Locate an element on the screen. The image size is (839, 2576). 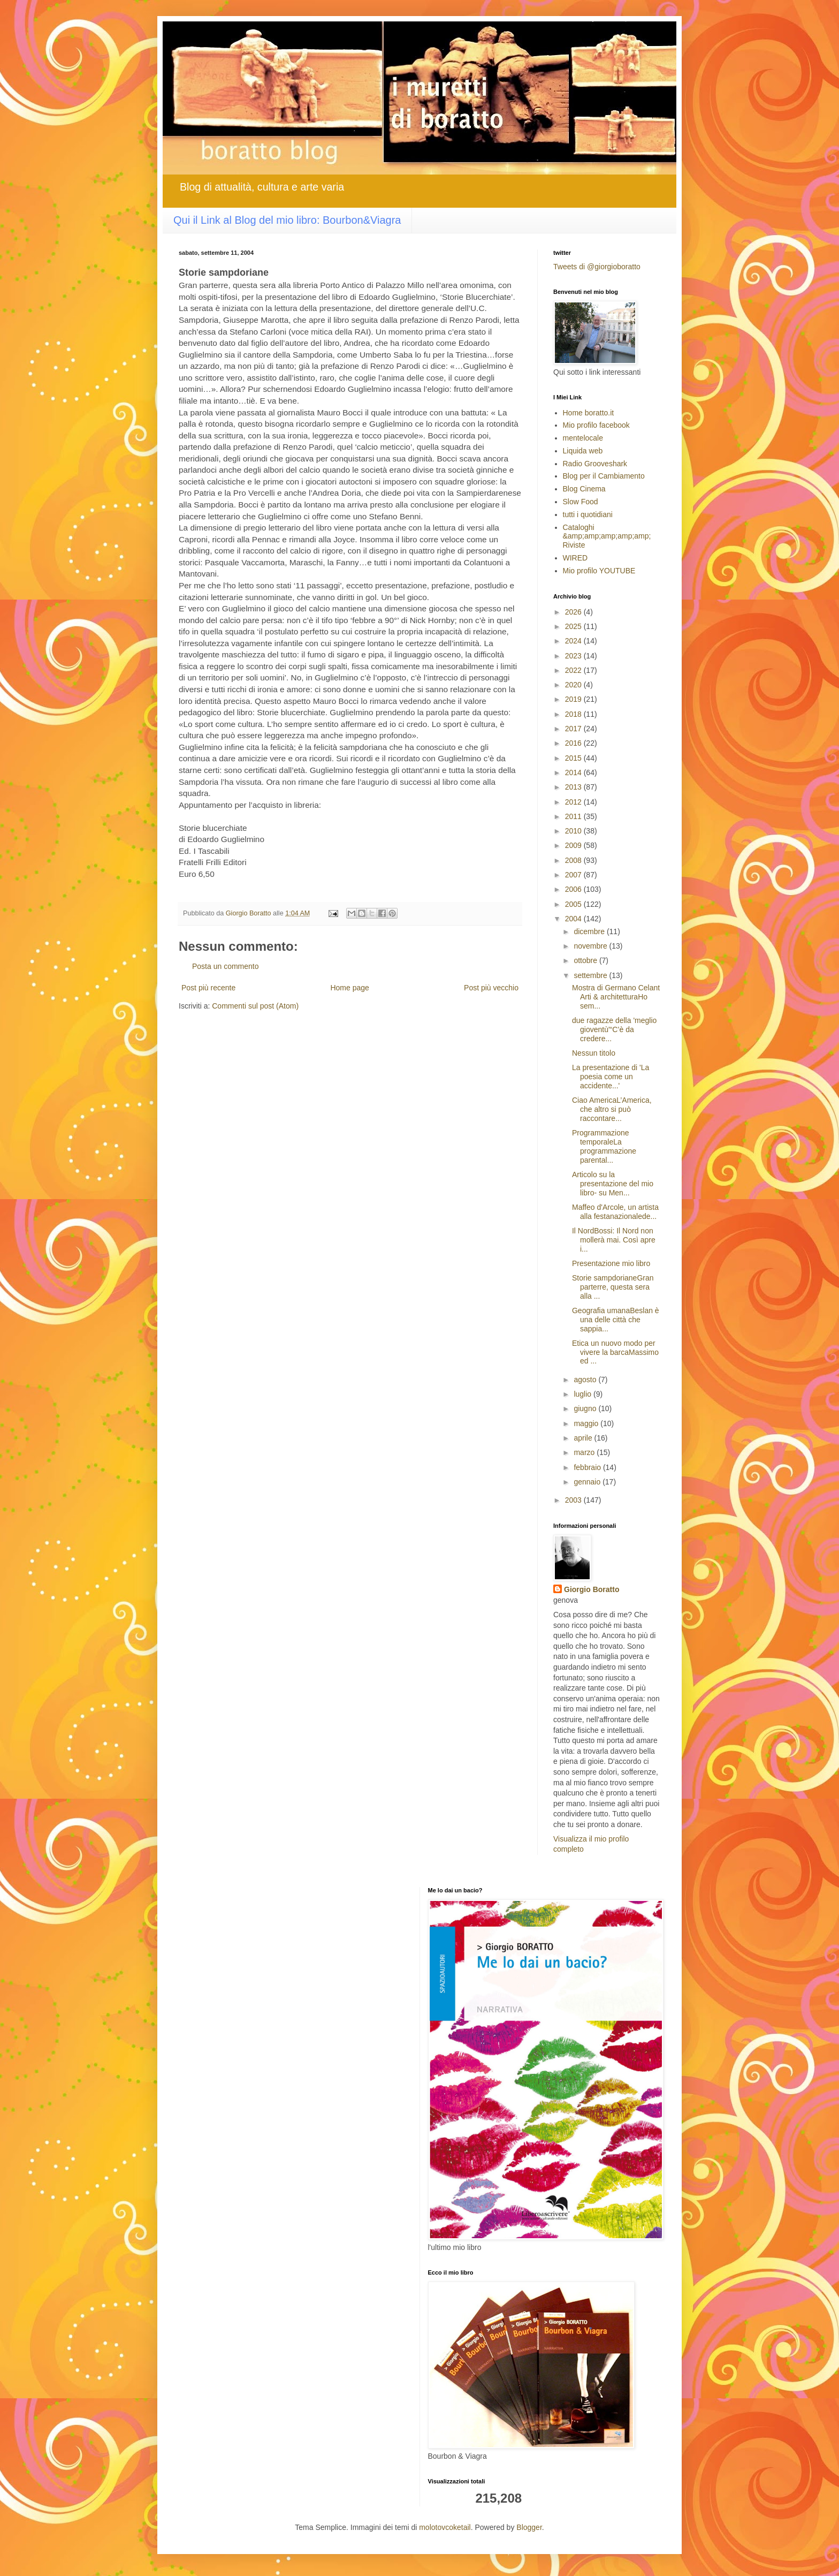
Home boratto.it is located at coordinates (588, 412).